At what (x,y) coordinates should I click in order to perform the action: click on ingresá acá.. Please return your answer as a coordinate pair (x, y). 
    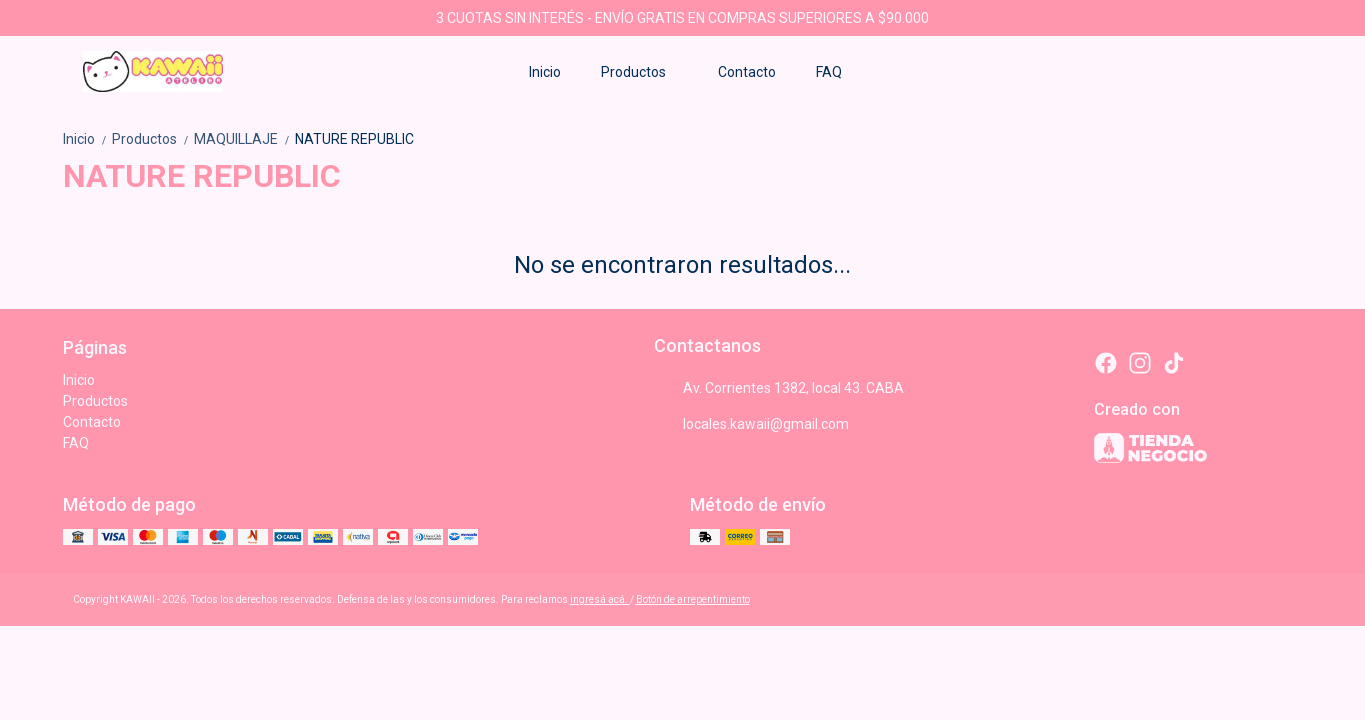
    Looking at the image, I should click on (600, 599).